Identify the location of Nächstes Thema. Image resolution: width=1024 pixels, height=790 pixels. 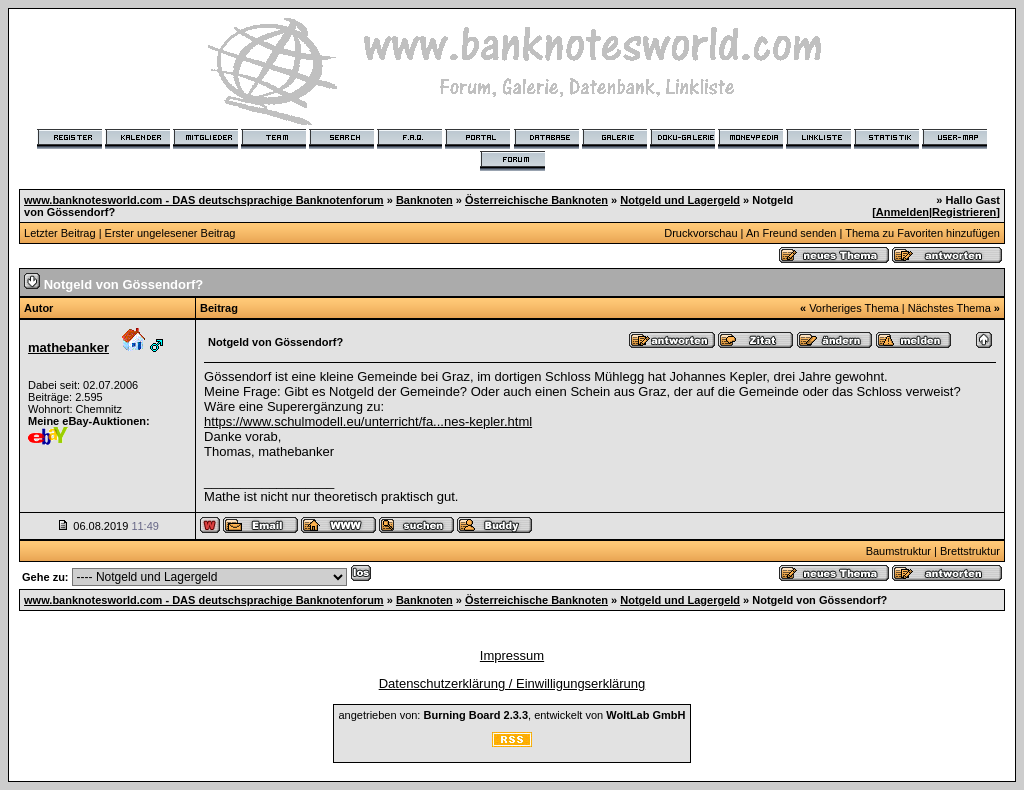
(949, 308).